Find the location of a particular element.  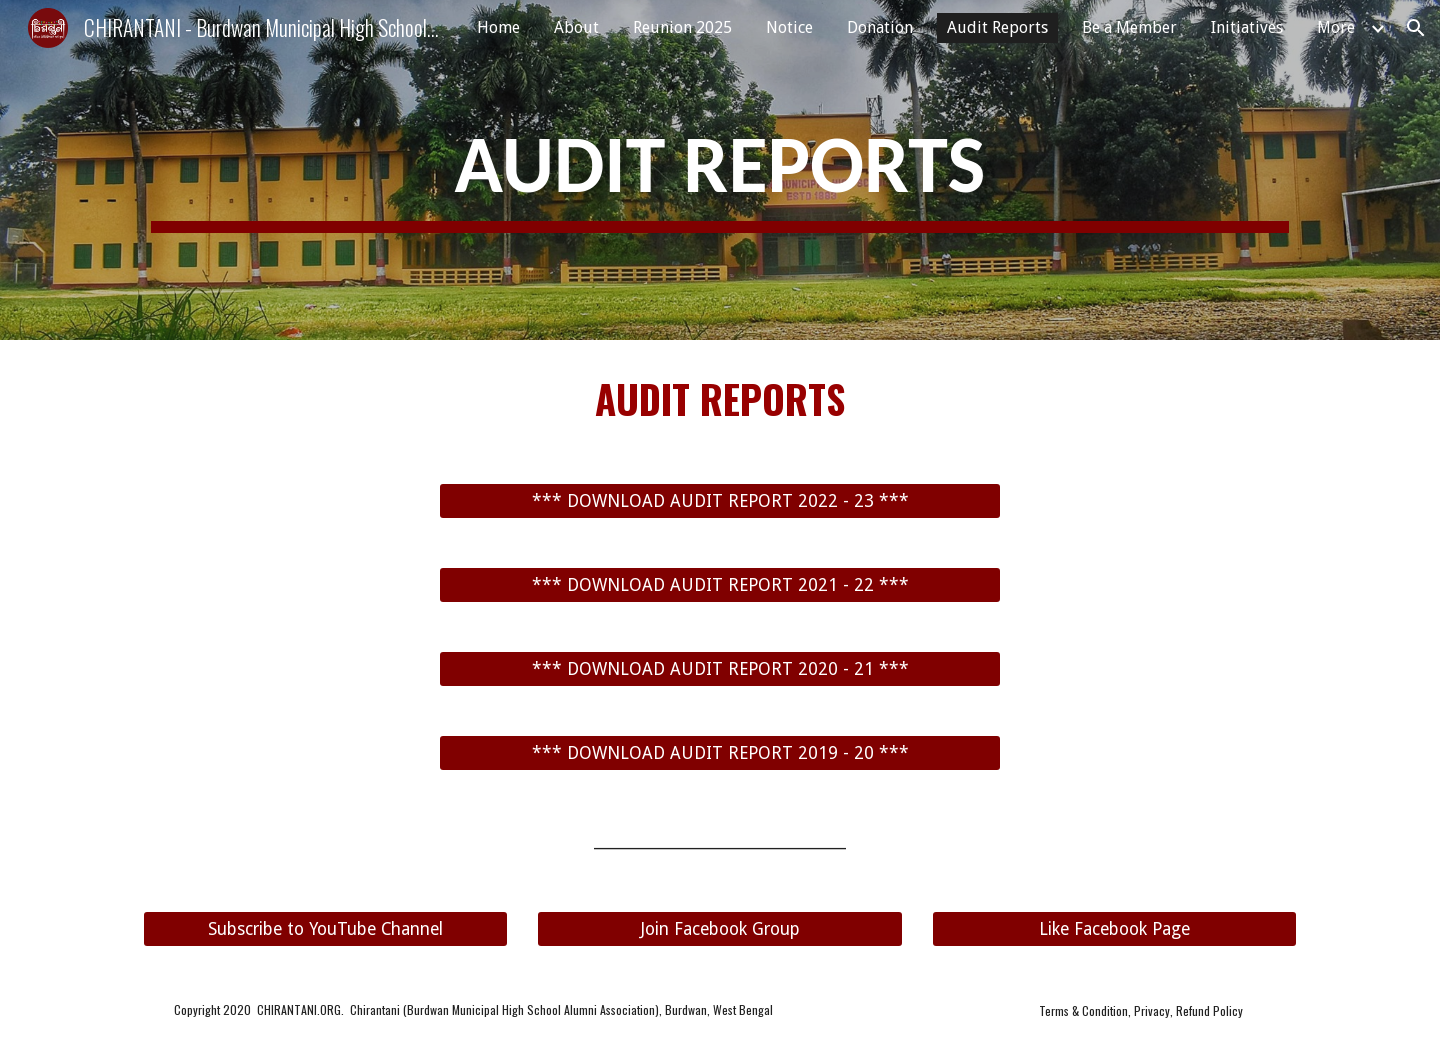

[button] is located at coordinates (1416, 28).